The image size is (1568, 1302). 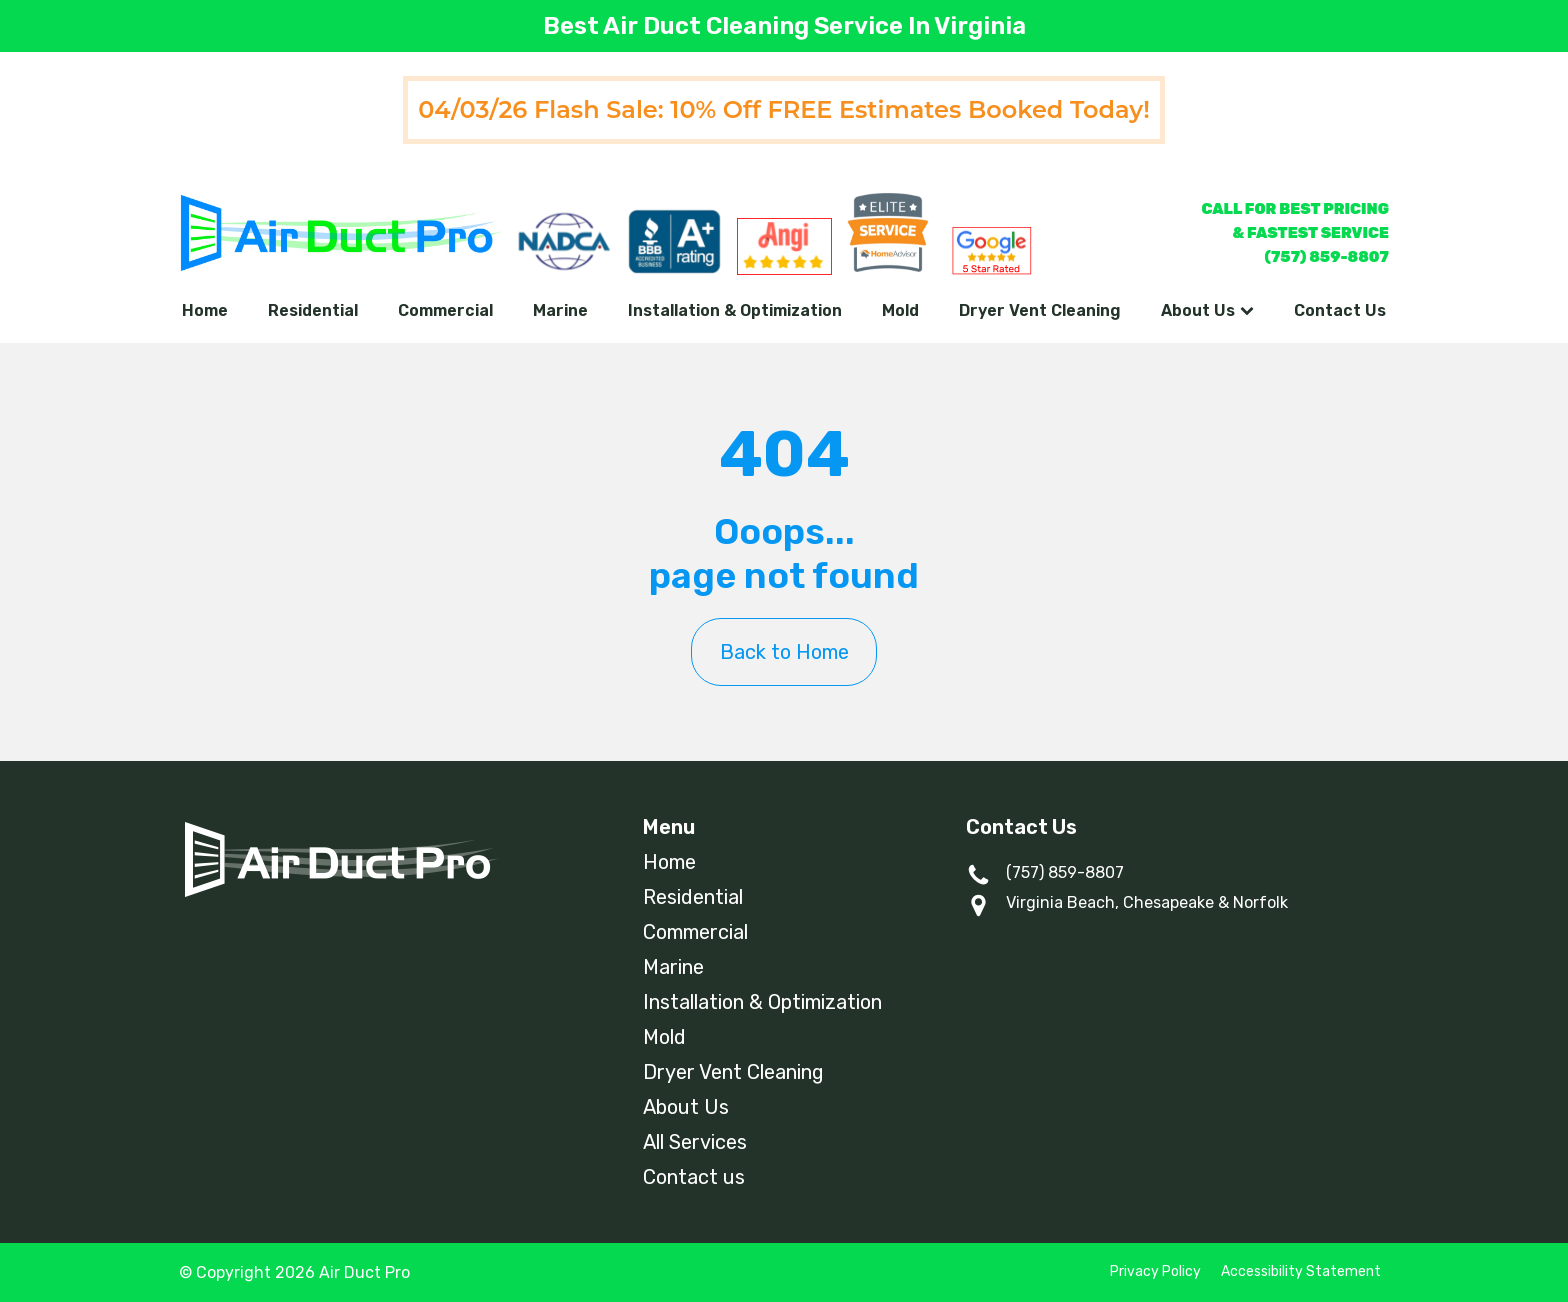 I want to click on Home, so click(x=205, y=310).